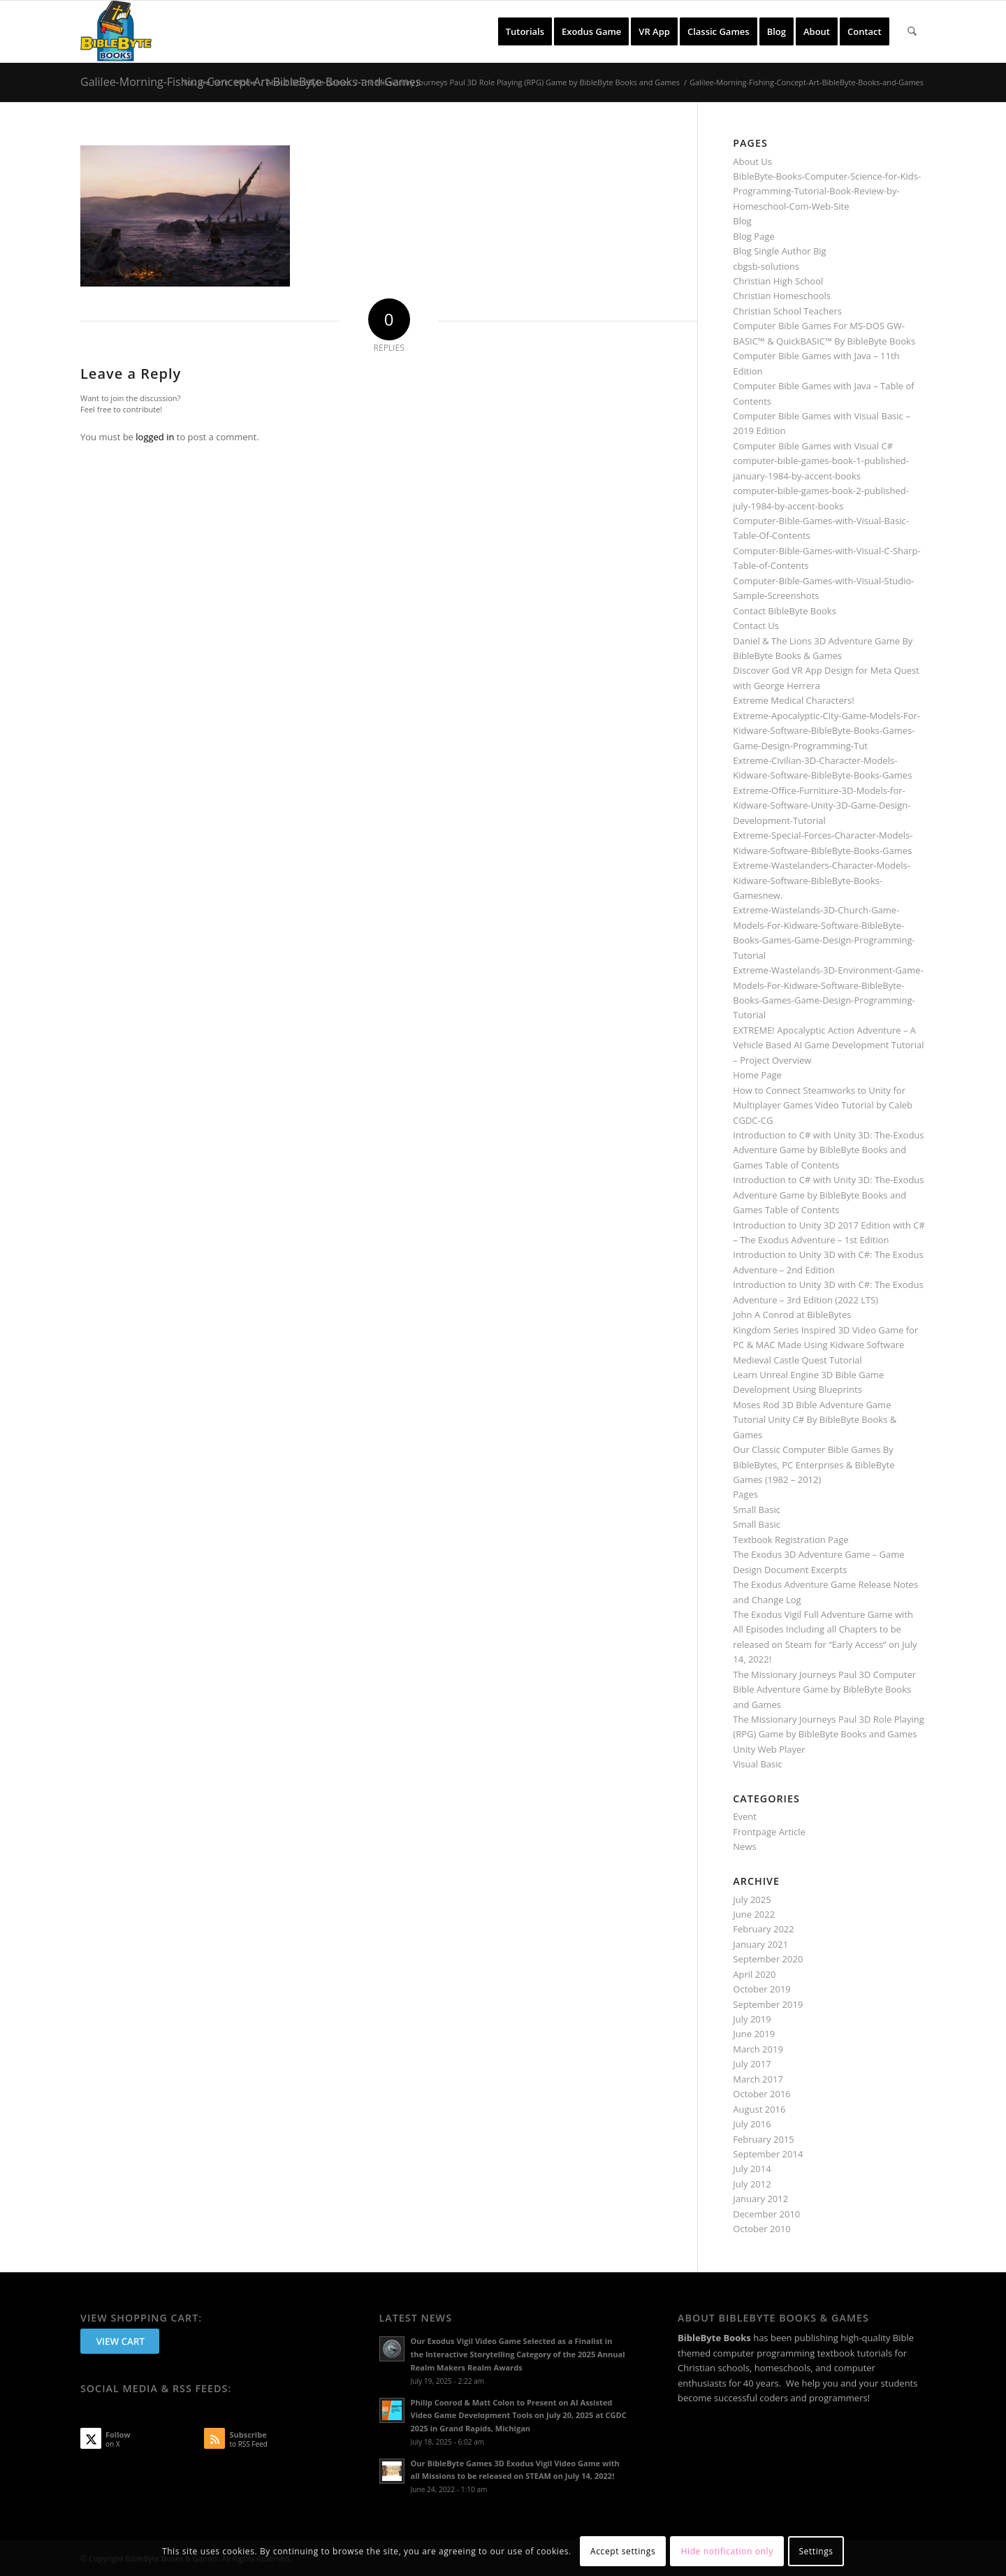 The width and height of the screenshot is (1006, 2576). Describe the element at coordinates (779, 251) in the screenshot. I see `Blog Single Author Big` at that location.